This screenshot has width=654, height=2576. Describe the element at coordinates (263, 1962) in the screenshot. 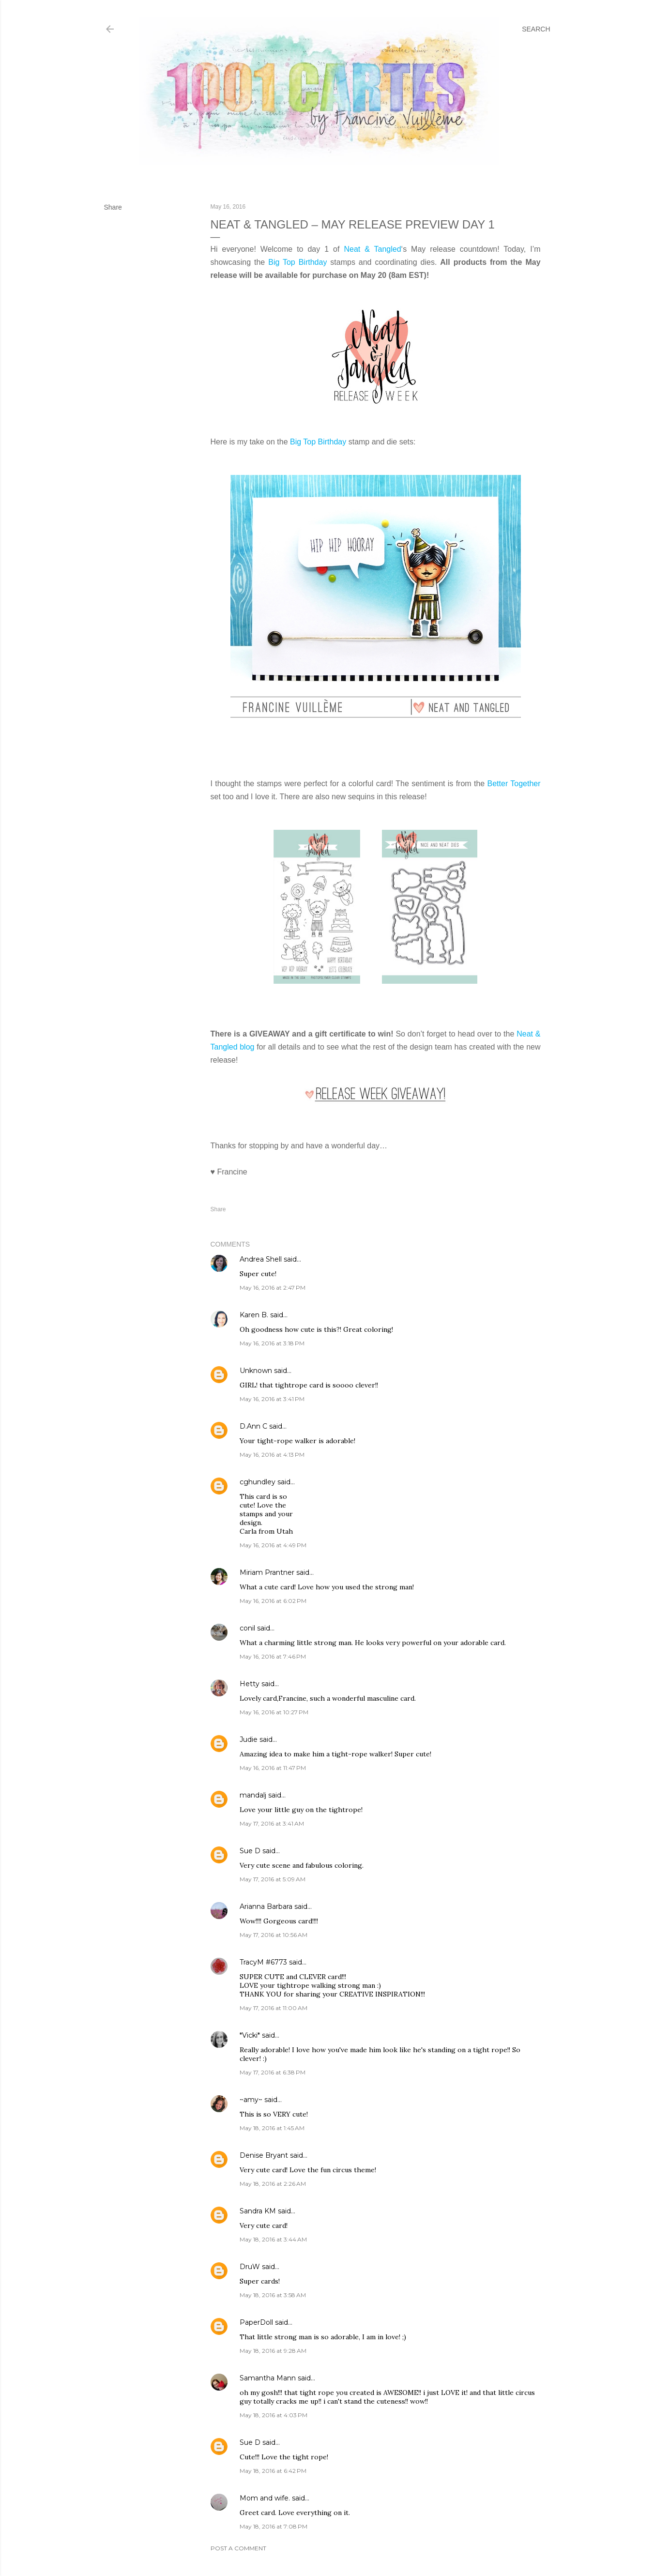

I see `TracyM #6773` at that location.